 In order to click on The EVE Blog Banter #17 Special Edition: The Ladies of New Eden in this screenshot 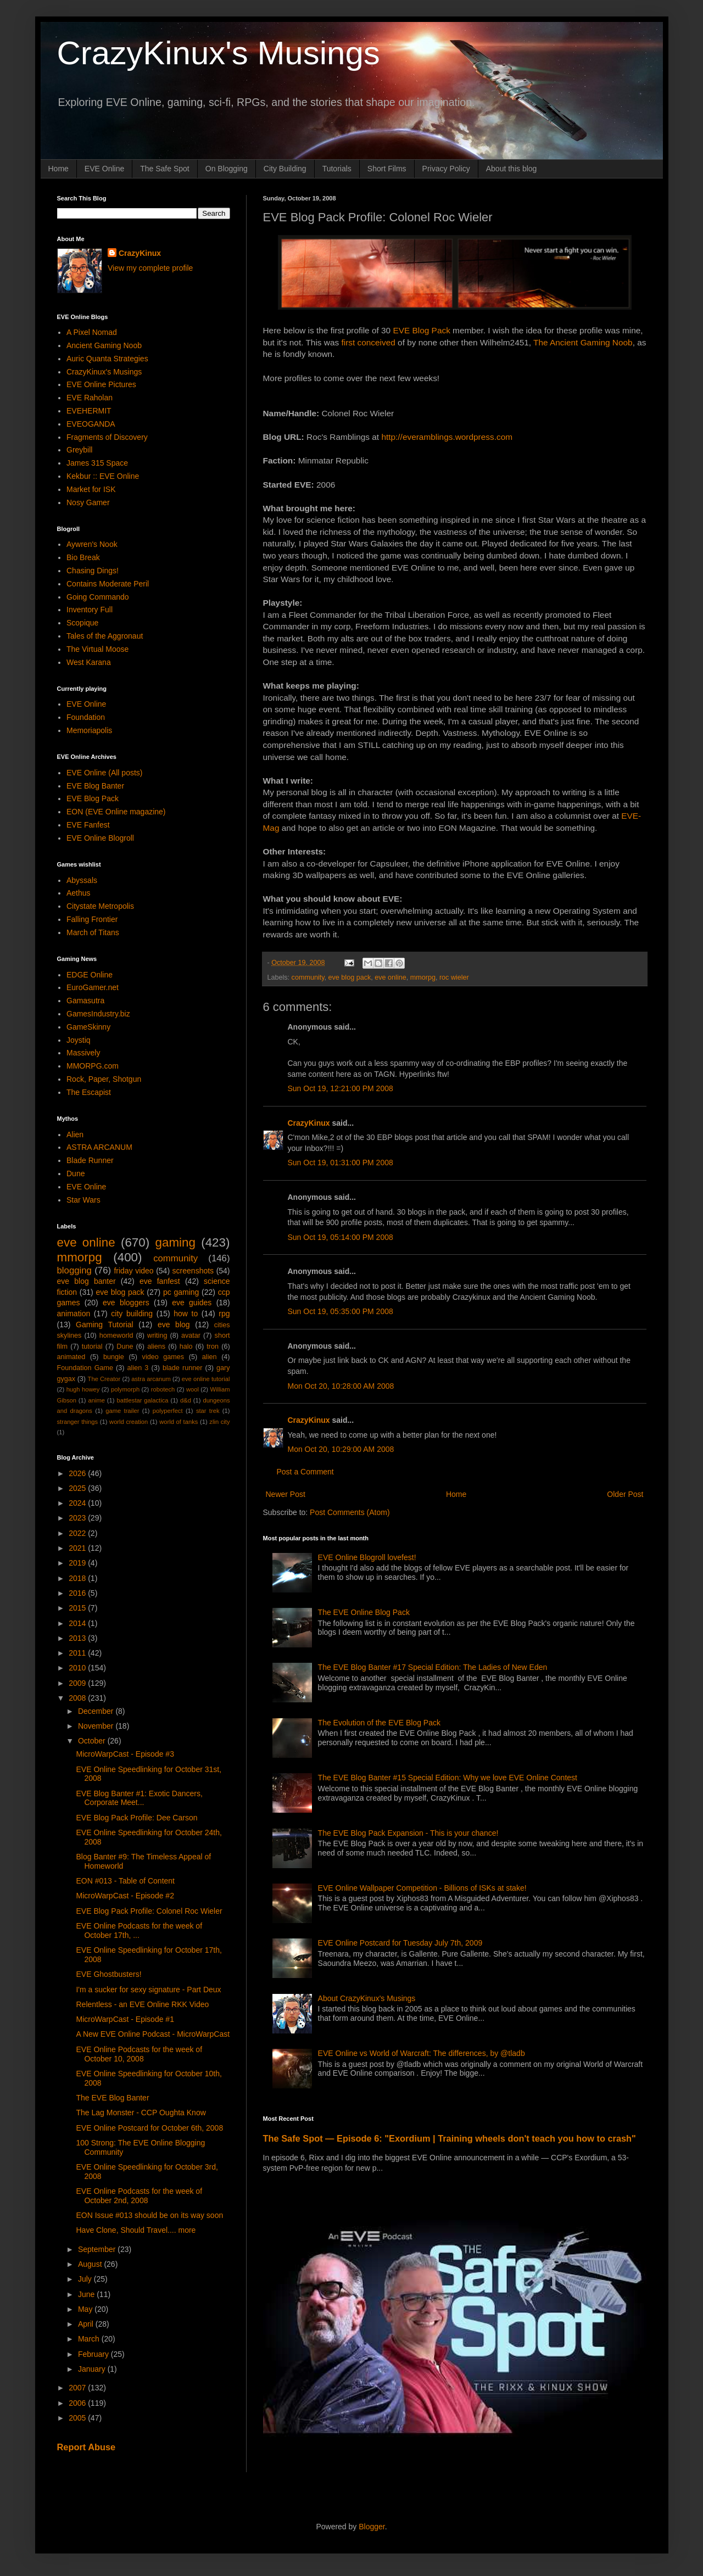, I will do `click(433, 1667)`.